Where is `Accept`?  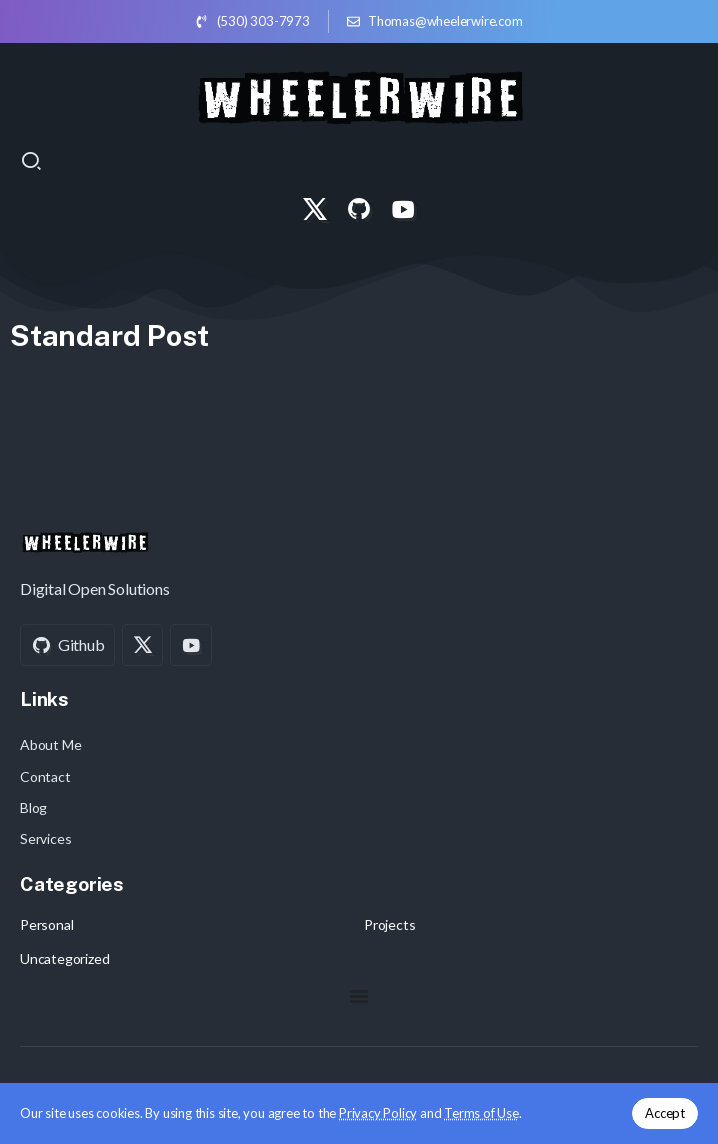
Accept is located at coordinates (665, 1113).